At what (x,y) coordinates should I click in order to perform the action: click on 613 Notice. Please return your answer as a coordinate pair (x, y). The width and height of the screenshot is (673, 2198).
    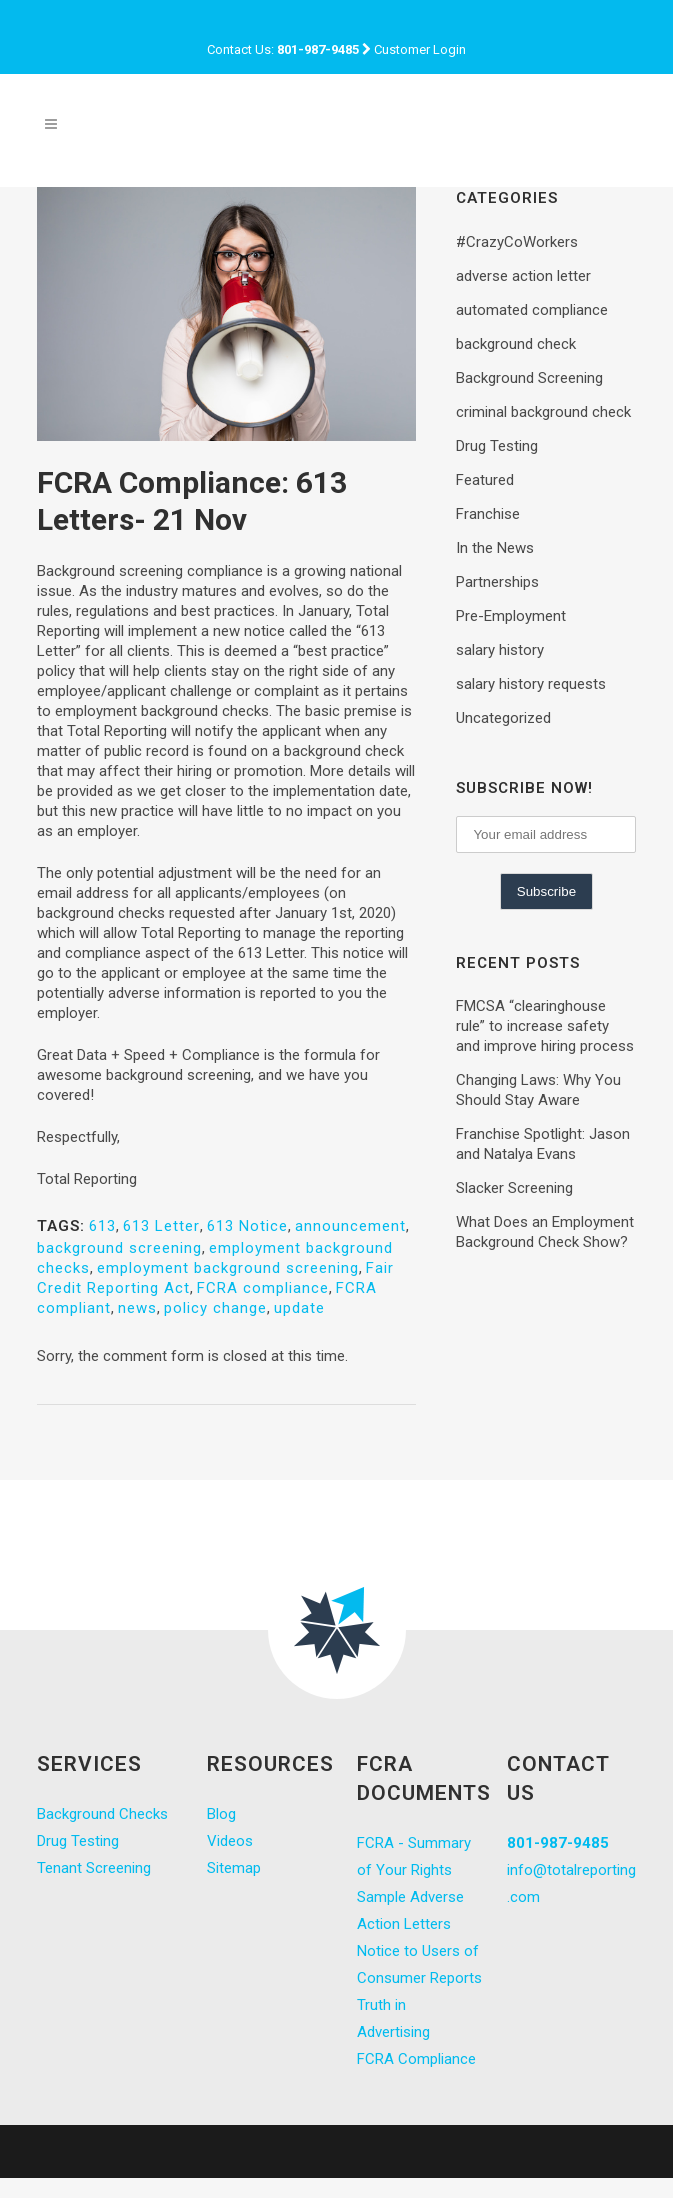
    Looking at the image, I should click on (247, 1226).